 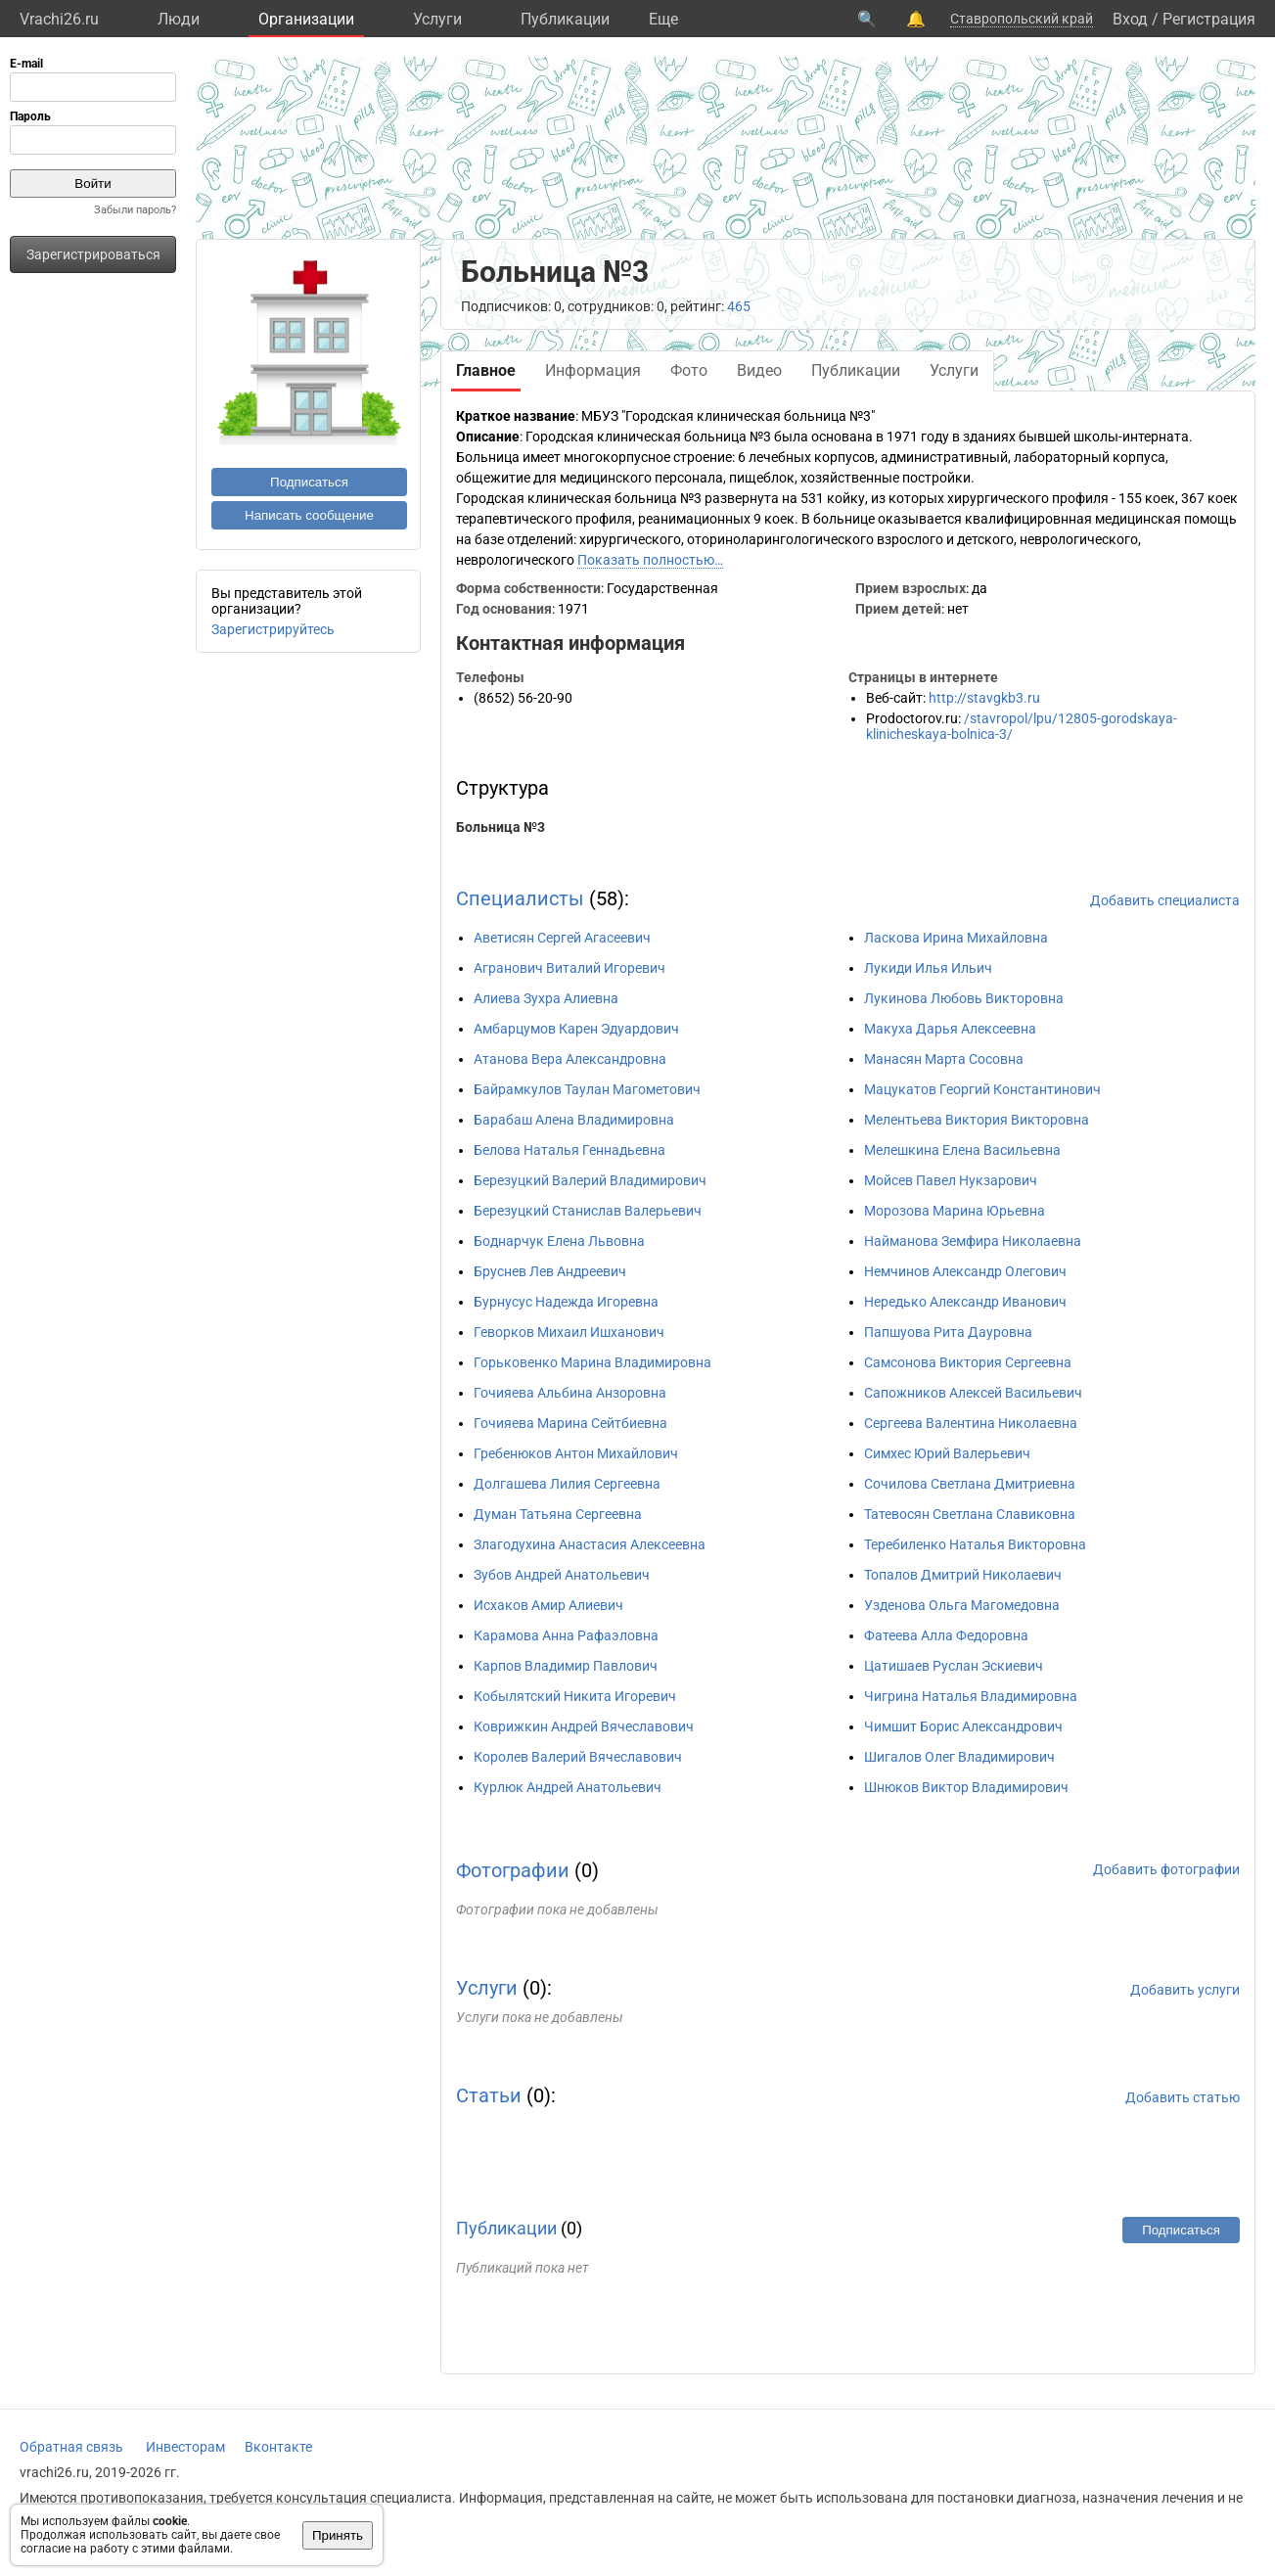 I want to click on Теребиленко Наталья Викторовна, so click(x=975, y=1544).